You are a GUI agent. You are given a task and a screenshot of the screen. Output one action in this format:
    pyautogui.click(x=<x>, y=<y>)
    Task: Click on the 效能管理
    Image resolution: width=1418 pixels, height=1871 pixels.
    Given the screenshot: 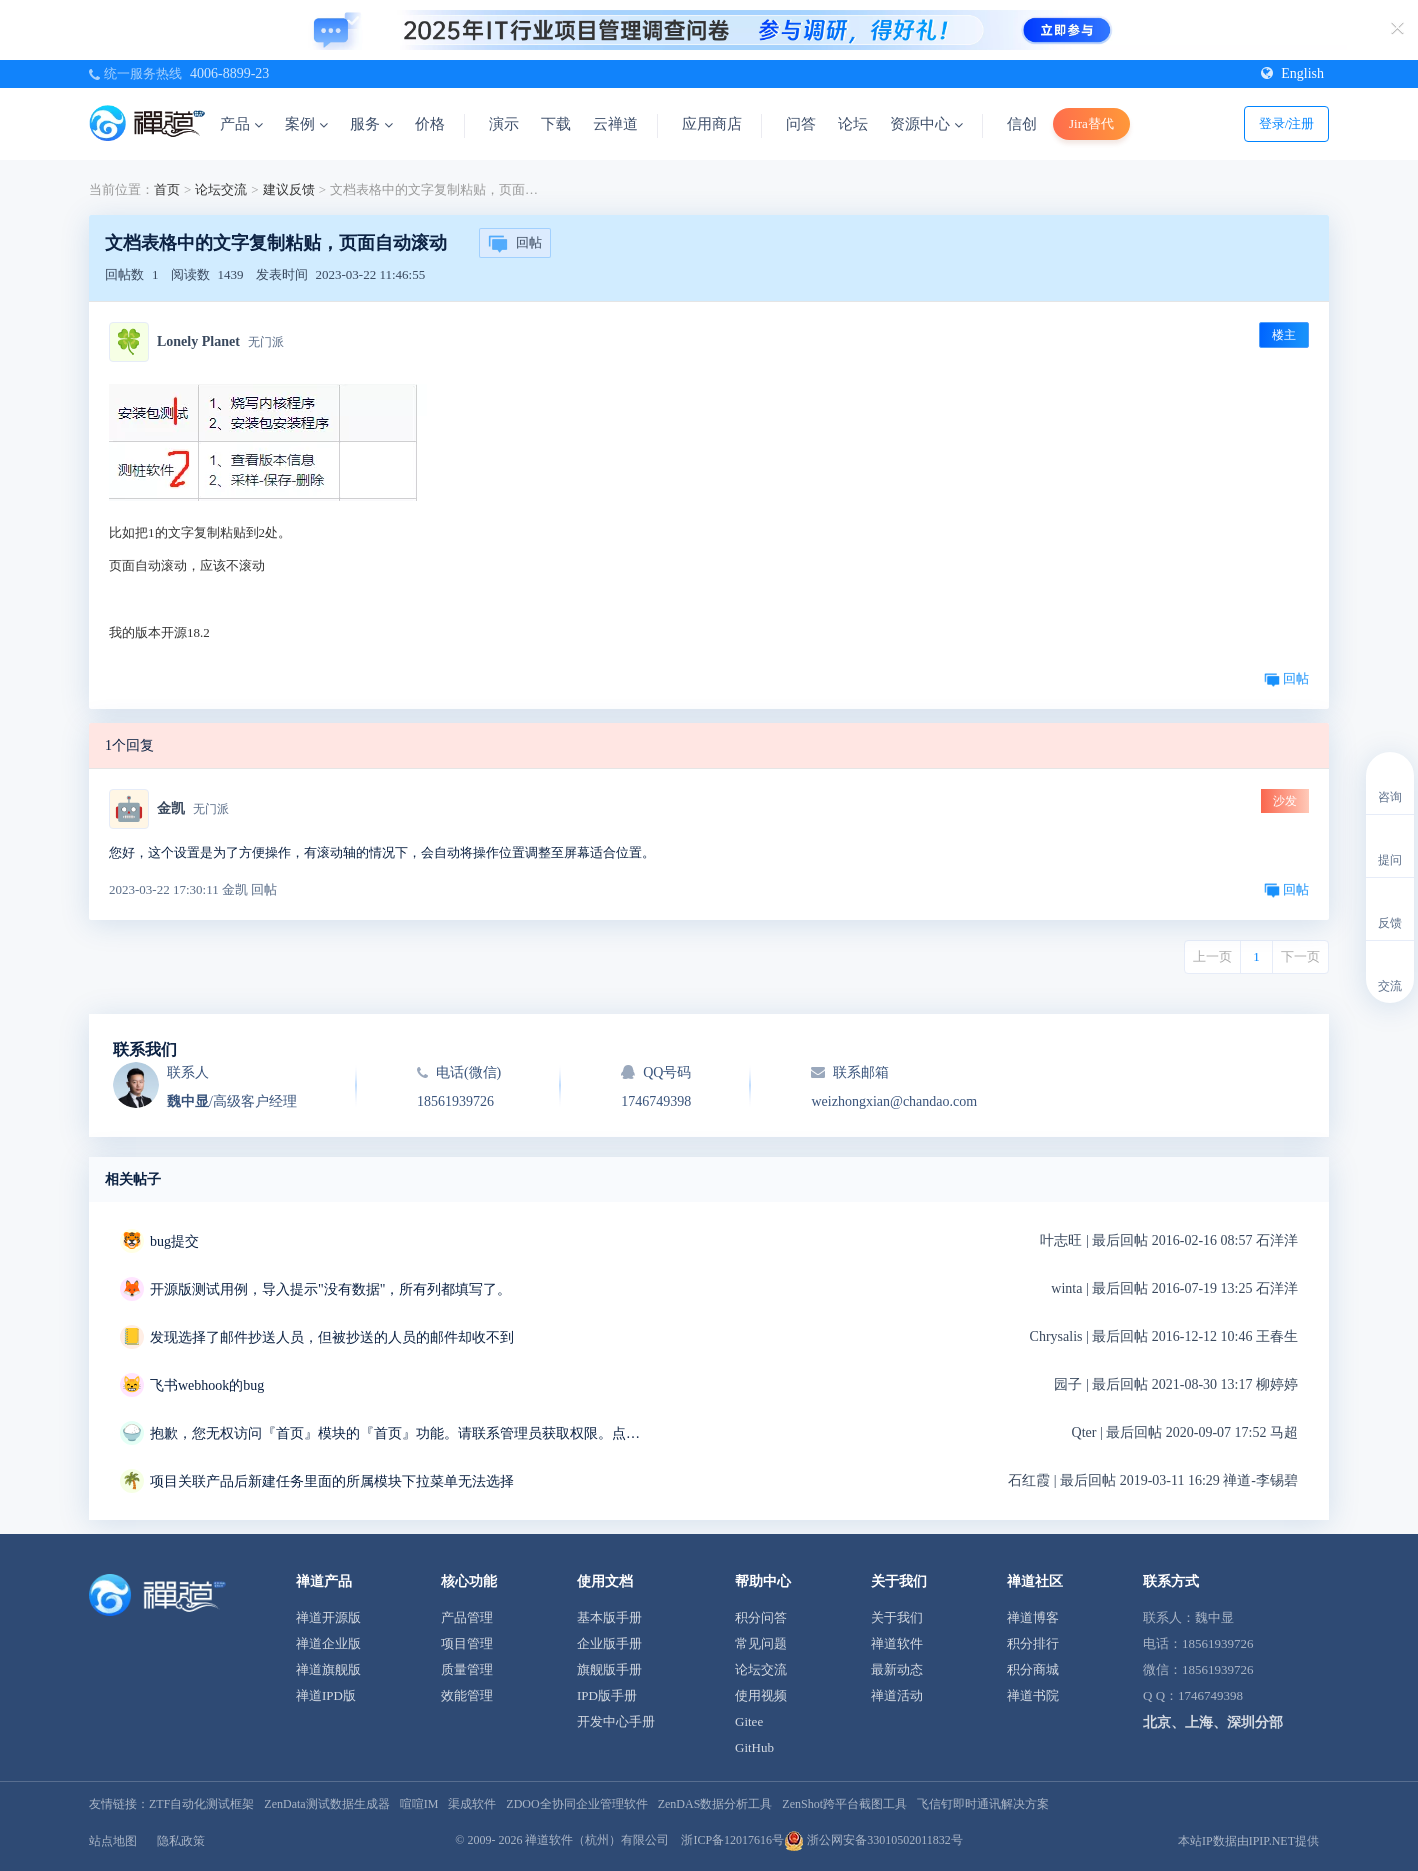 What is the action you would take?
    pyautogui.click(x=467, y=1695)
    